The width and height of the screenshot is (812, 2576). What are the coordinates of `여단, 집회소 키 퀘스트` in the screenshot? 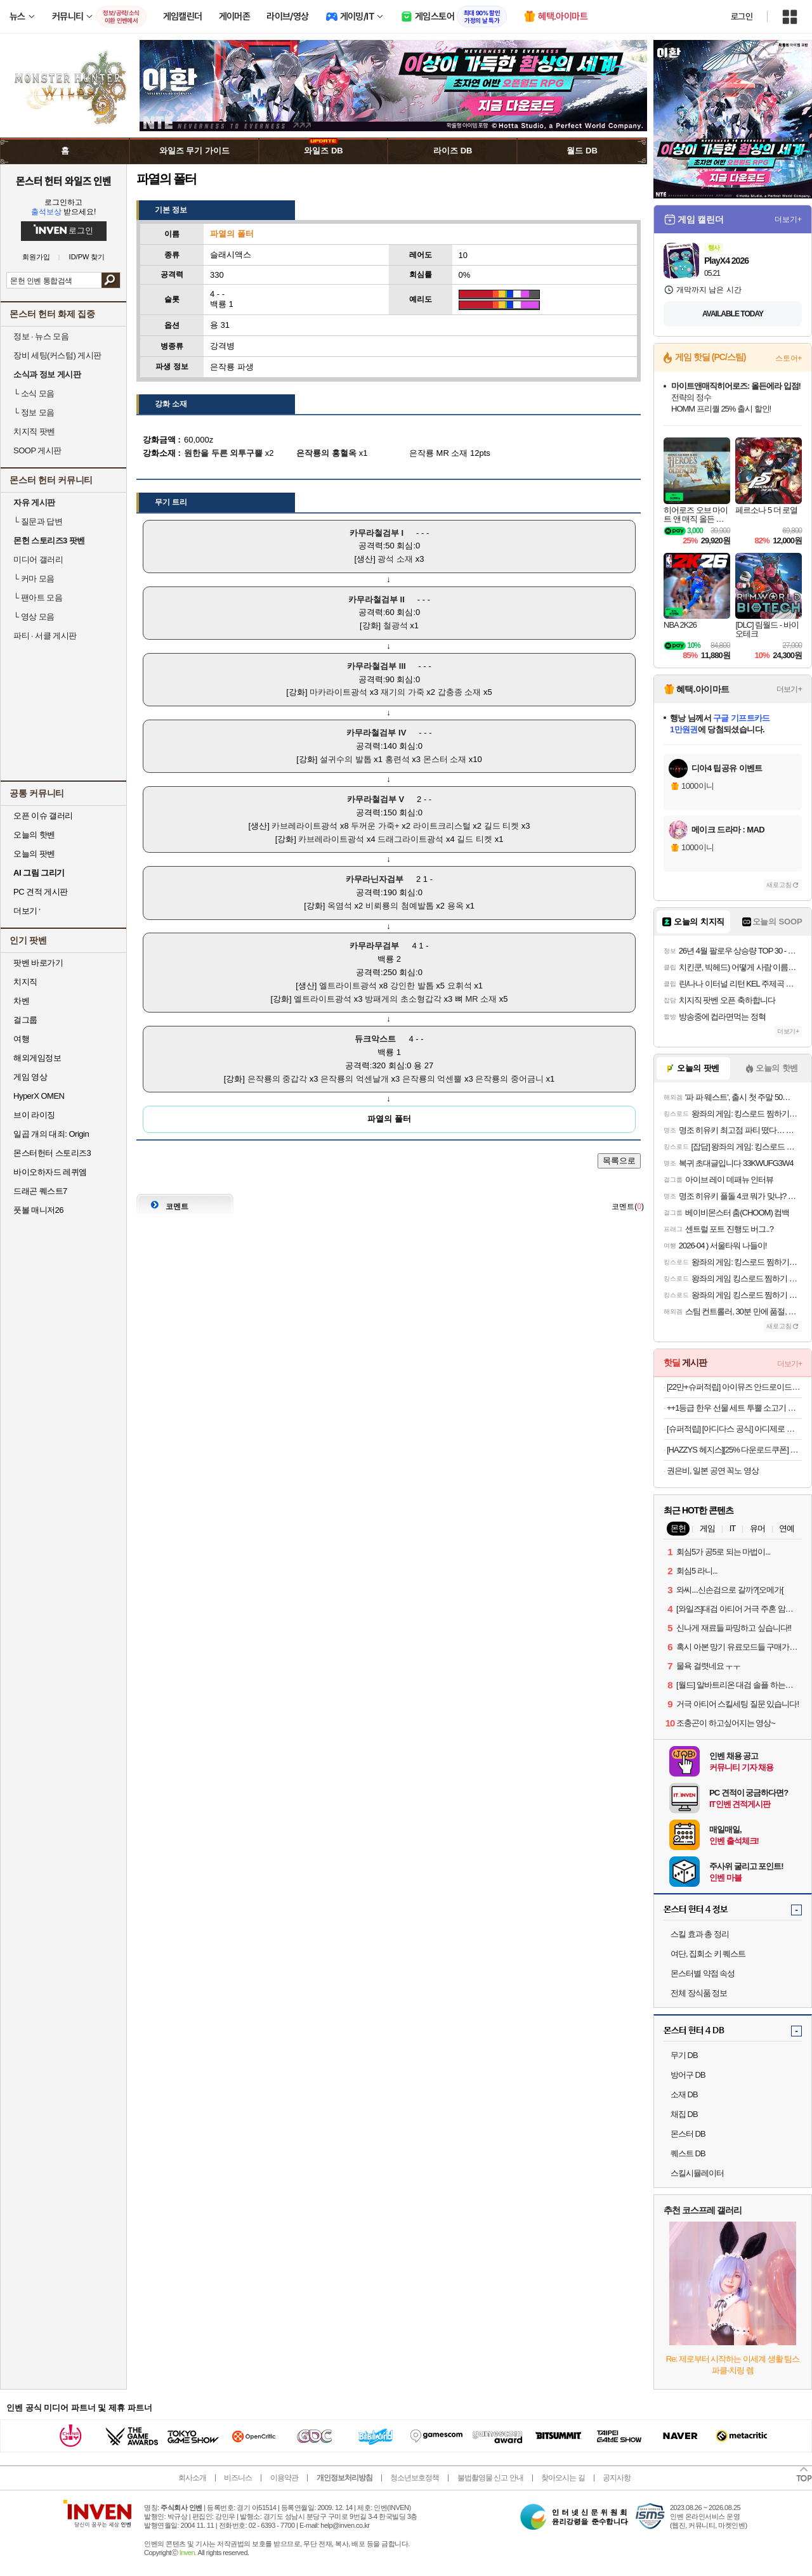 It's located at (708, 1953).